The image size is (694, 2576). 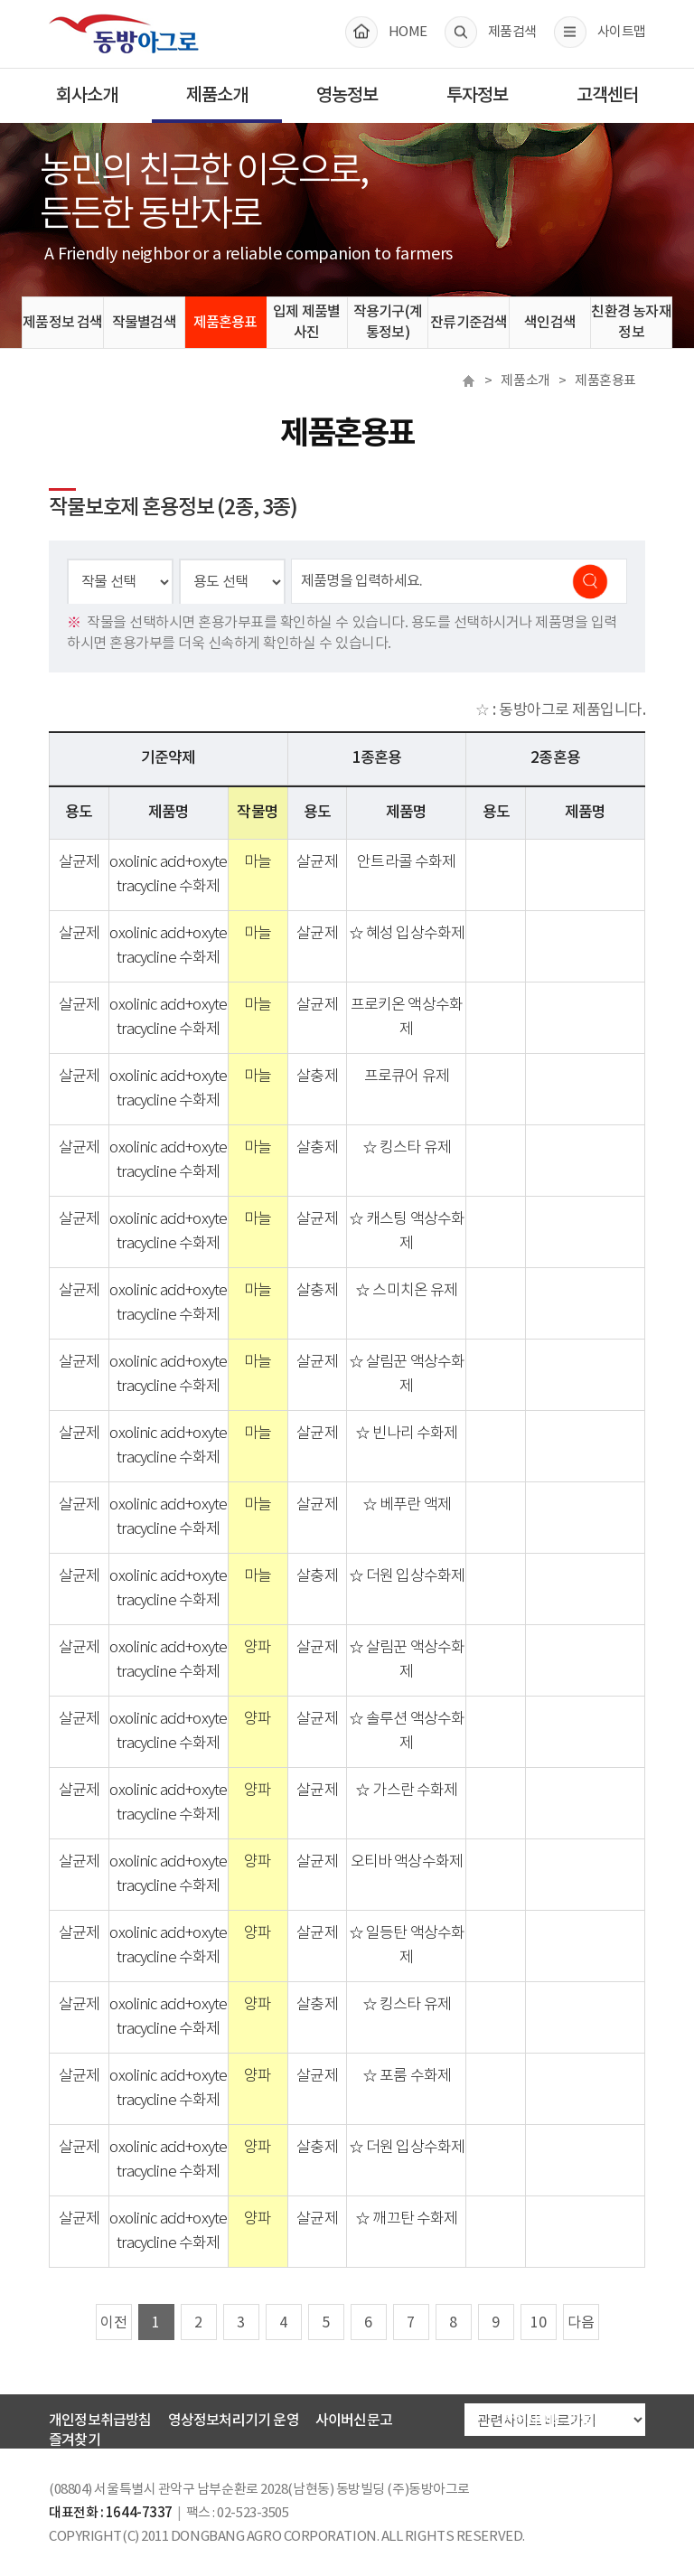 I want to click on 10, so click(x=538, y=2323).